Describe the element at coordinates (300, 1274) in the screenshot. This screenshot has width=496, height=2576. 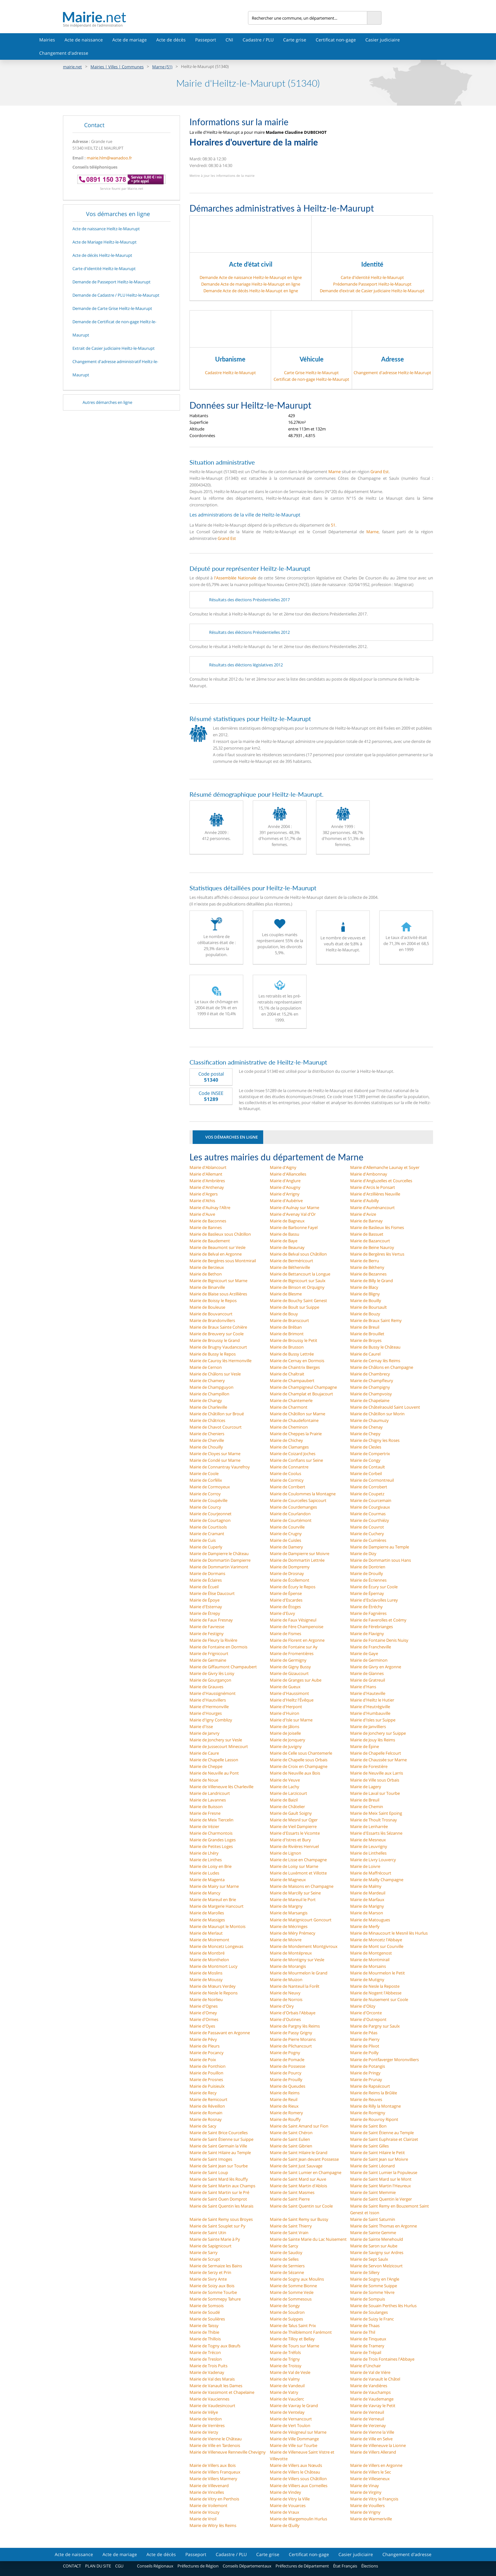
I see `Mairie de Bettancourt la Longue` at that location.